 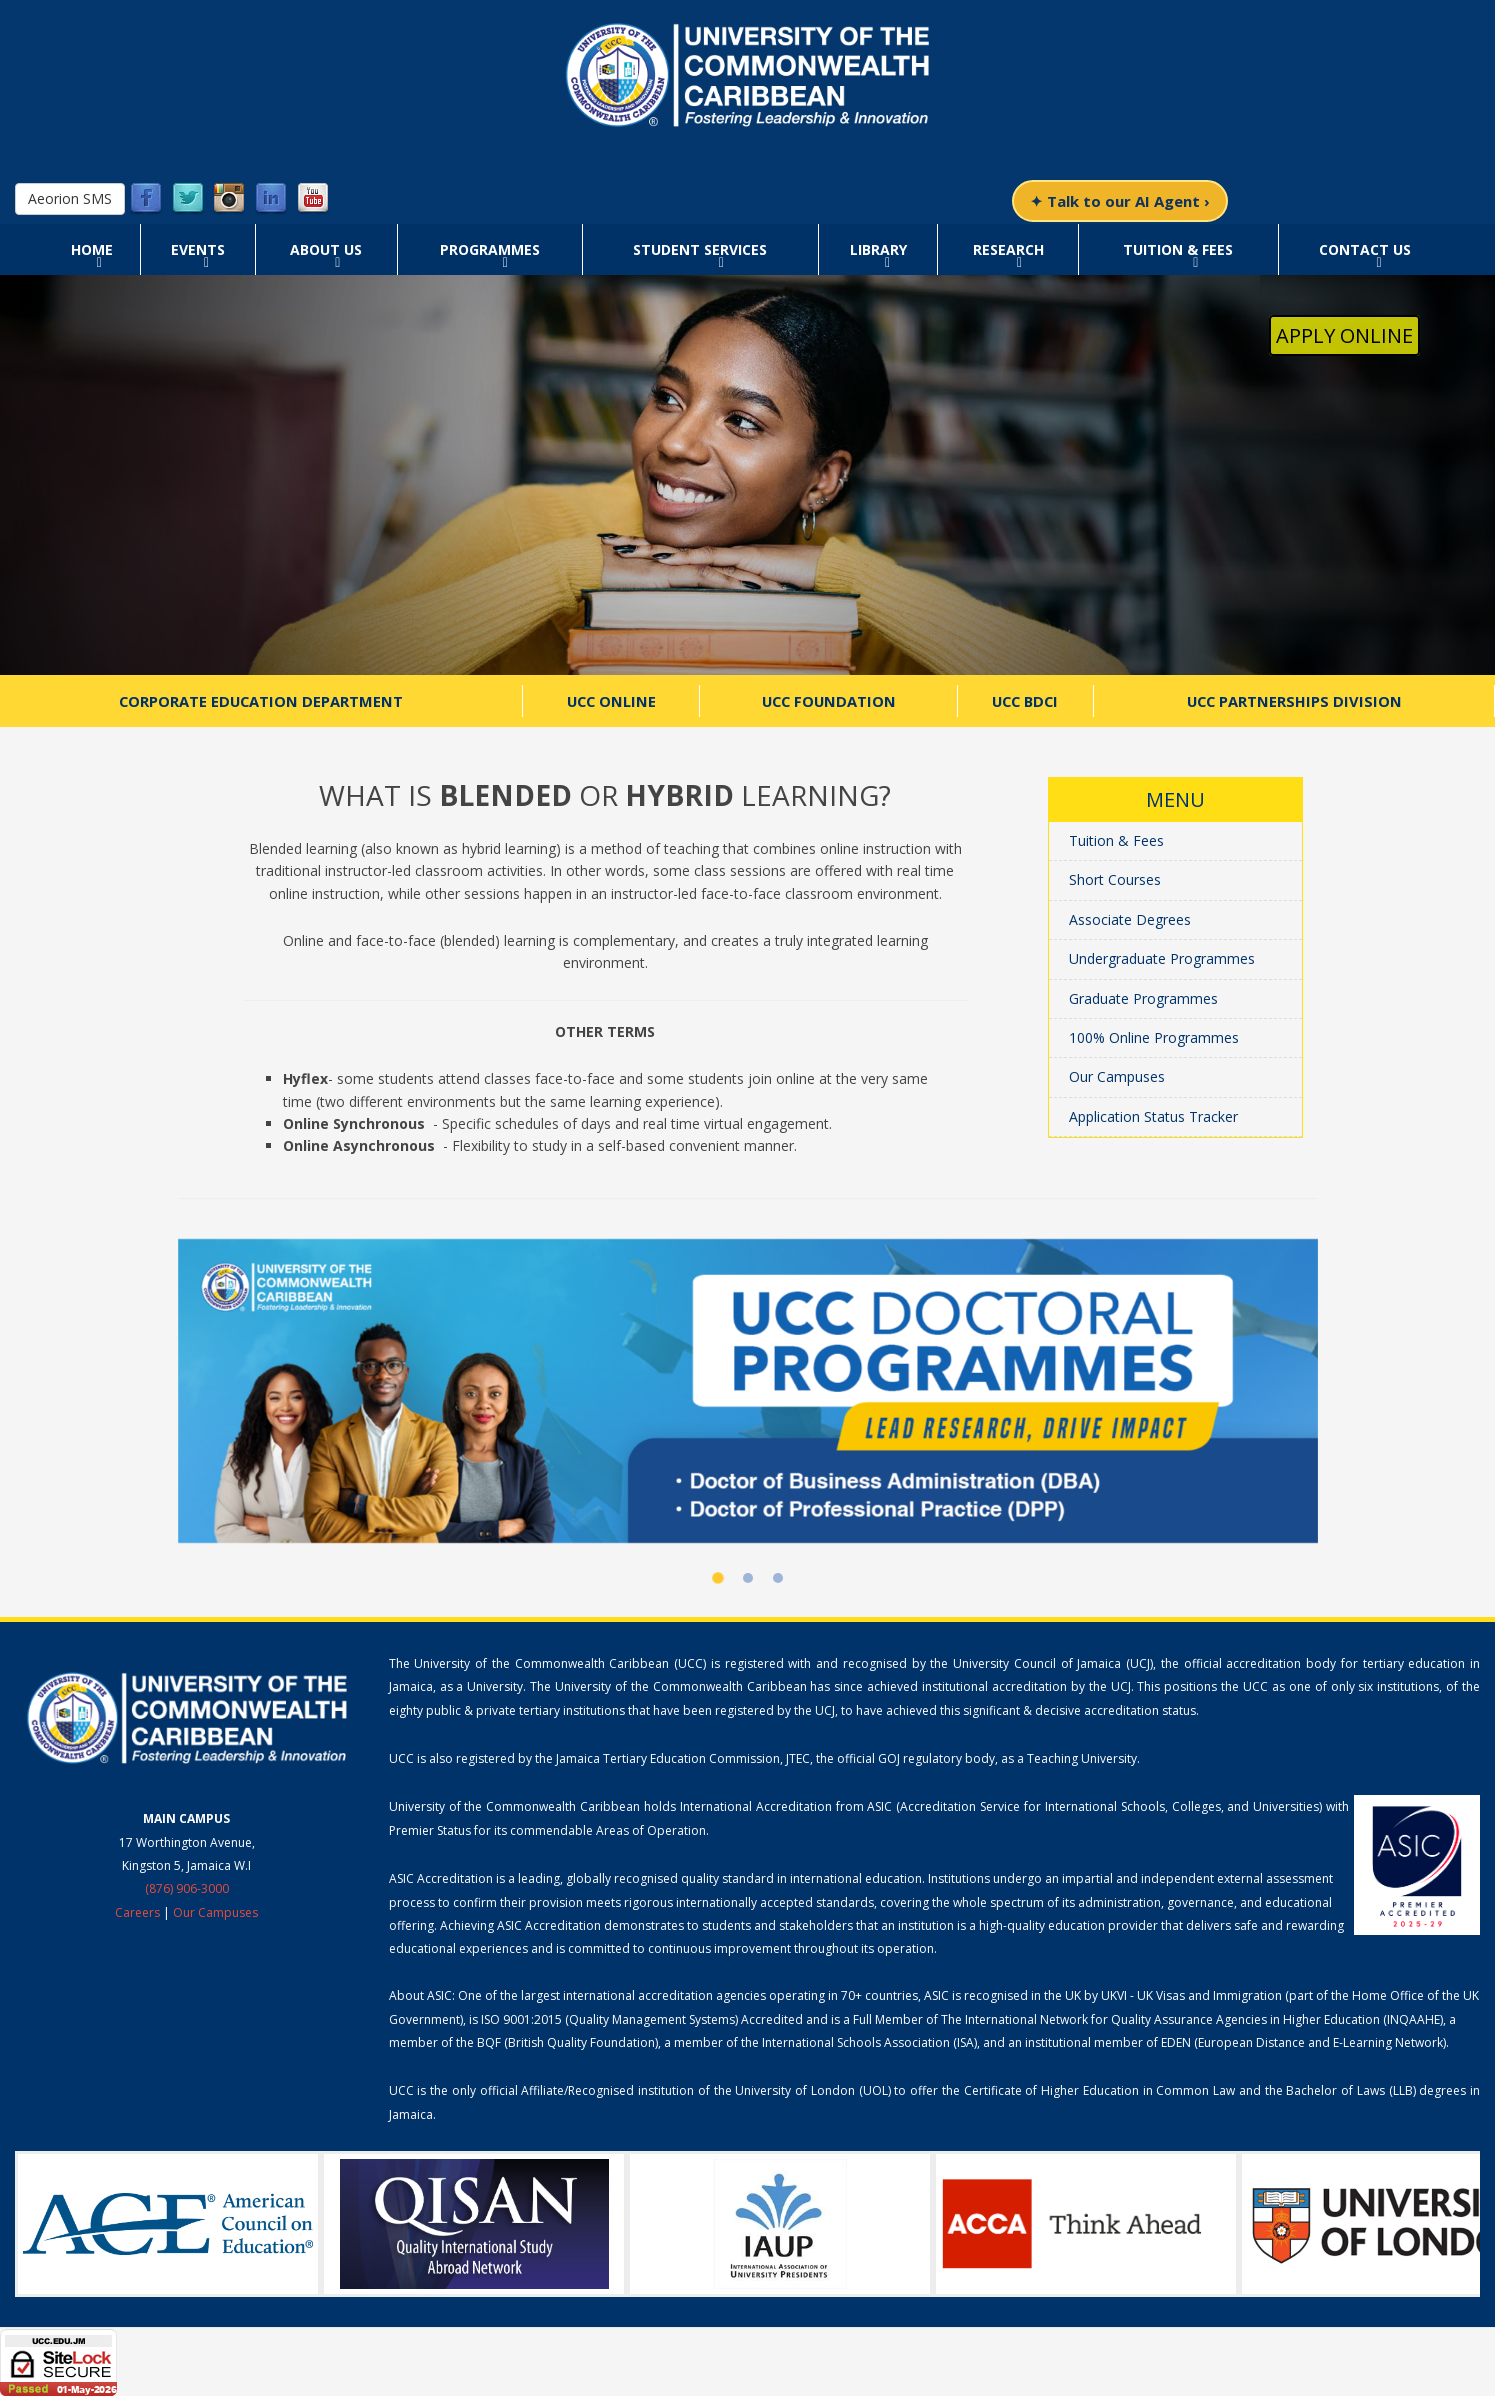 What do you see at coordinates (1143, 998) in the screenshot?
I see `Graduate Programmes` at bounding box center [1143, 998].